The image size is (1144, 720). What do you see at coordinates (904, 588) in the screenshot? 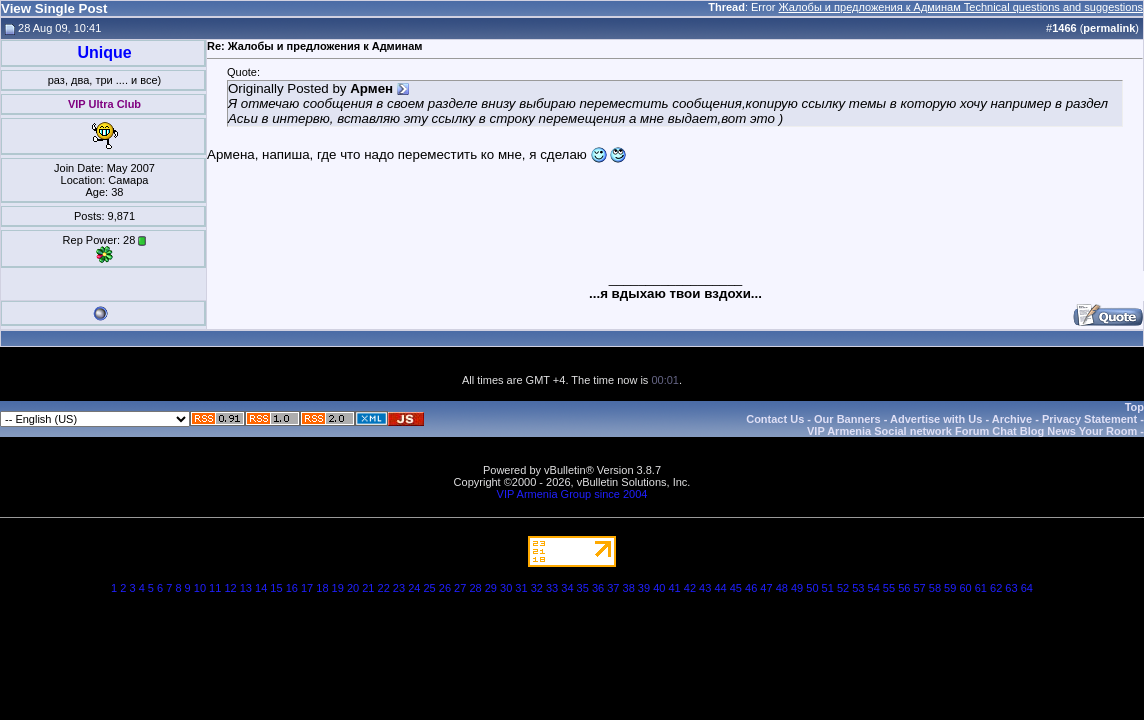
I see `56` at bounding box center [904, 588].